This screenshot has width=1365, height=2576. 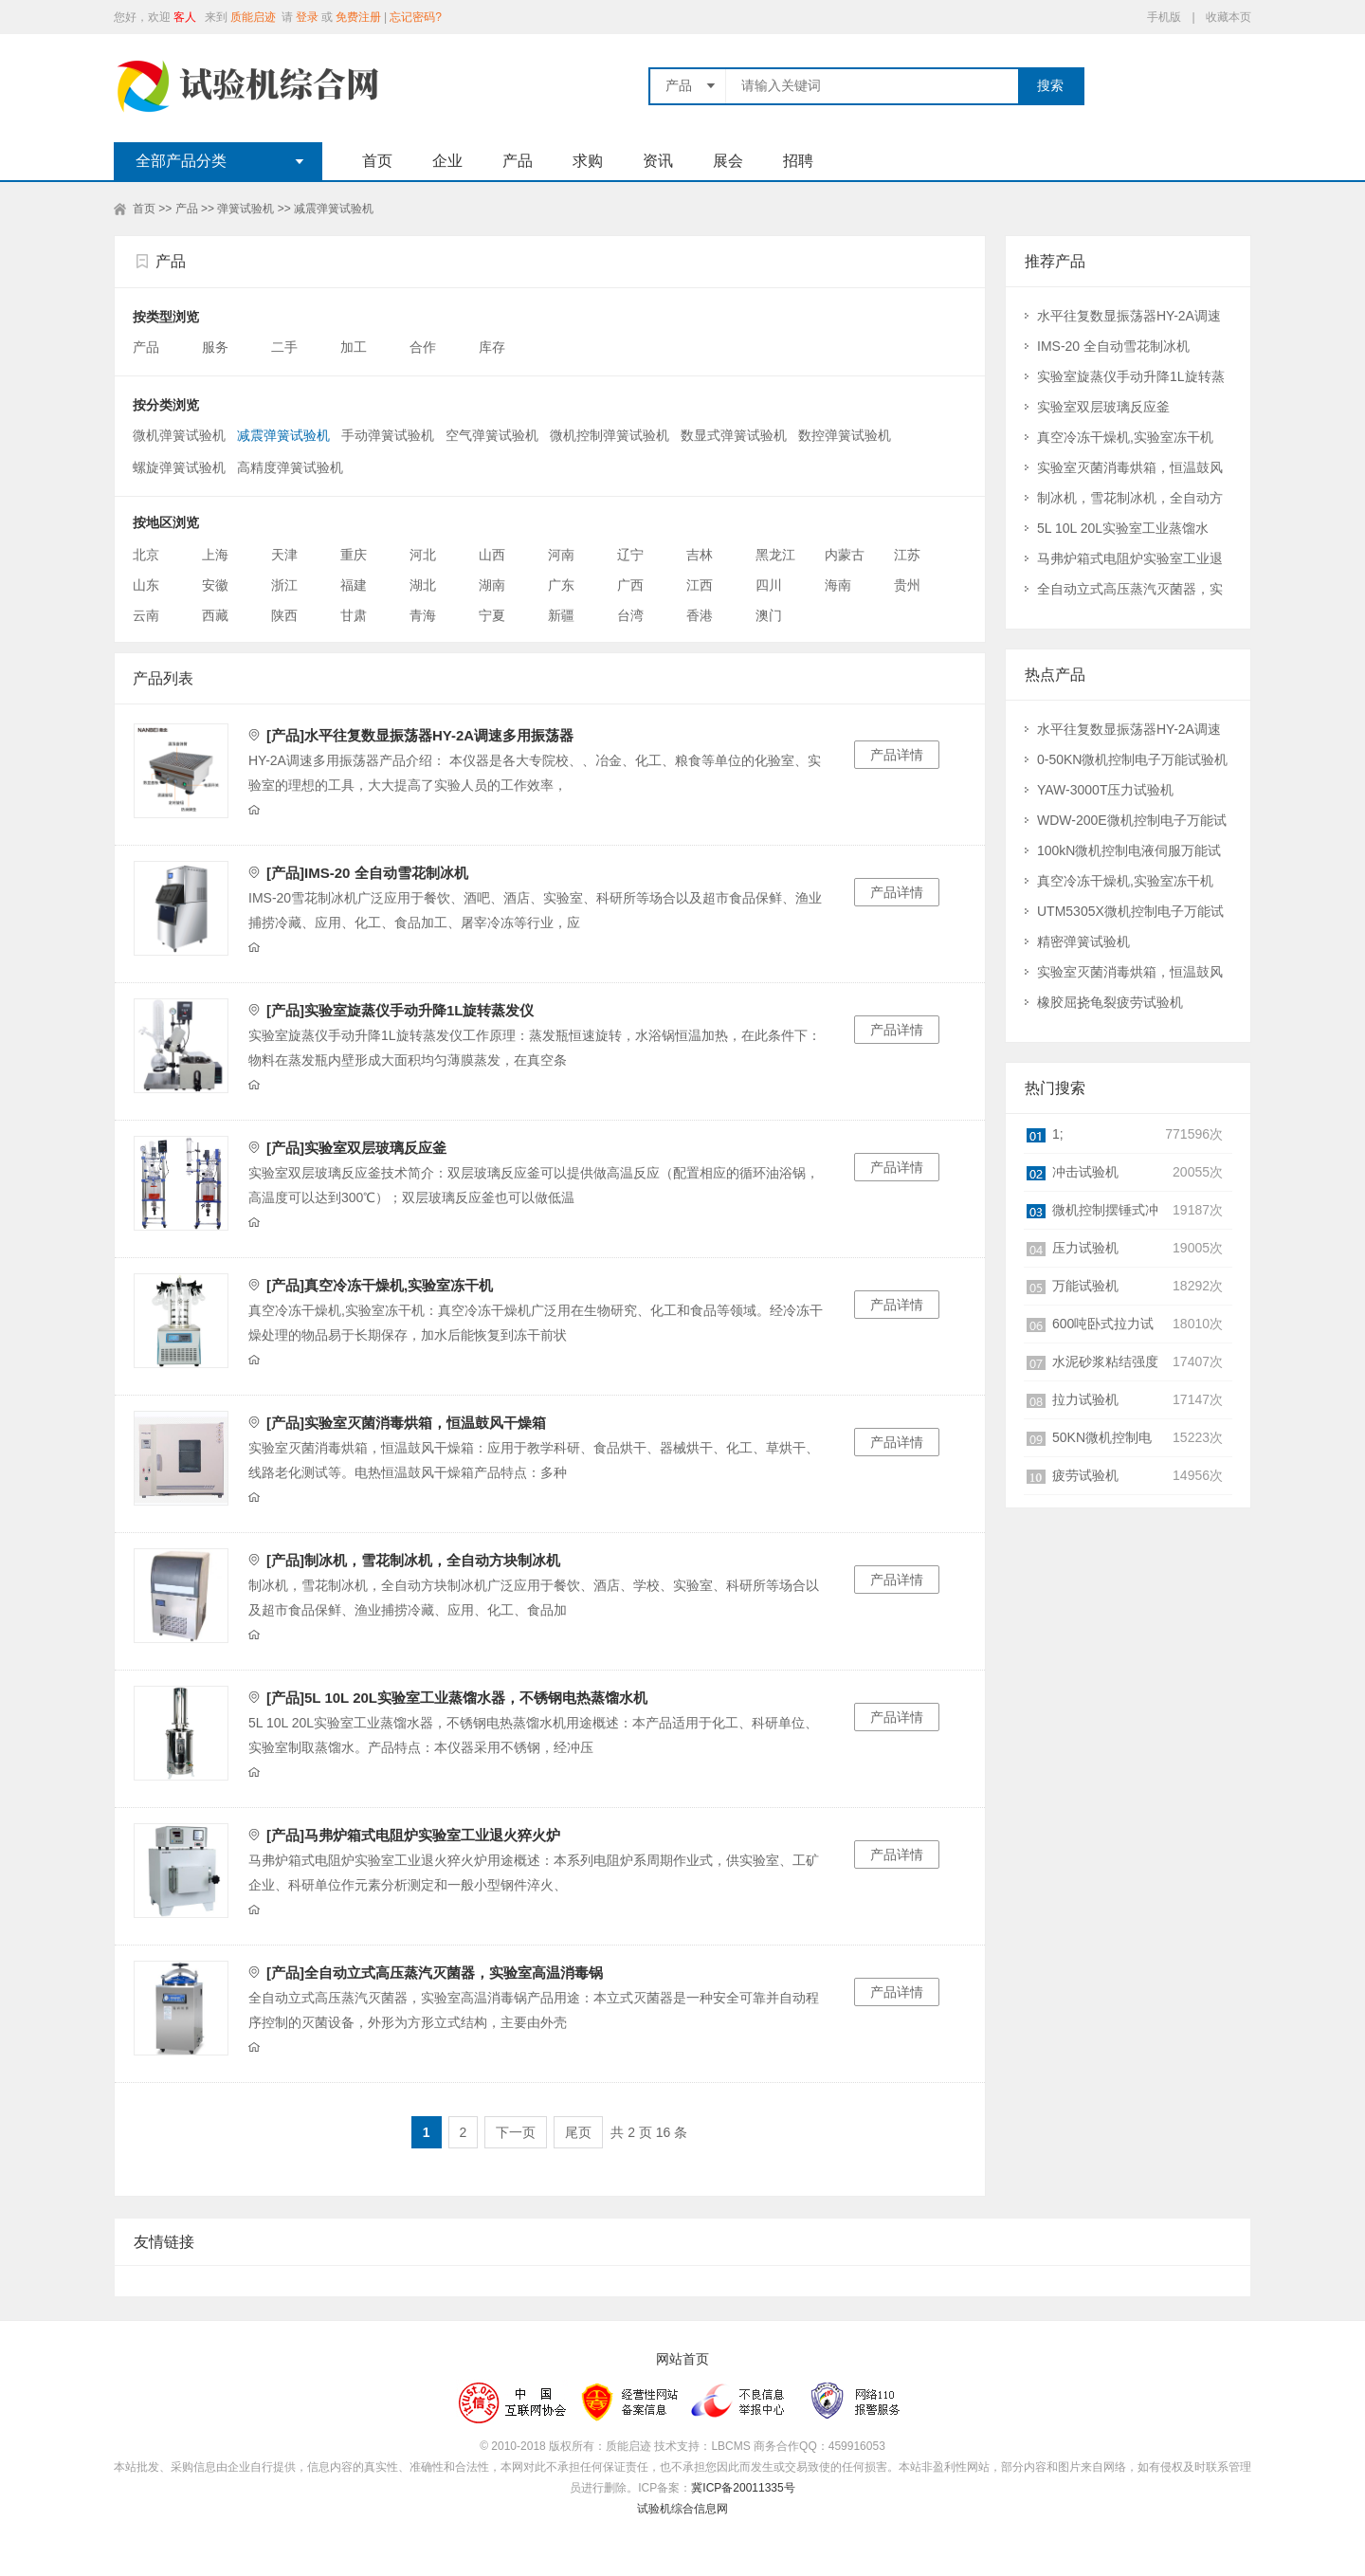 I want to click on 企业, so click(x=447, y=161).